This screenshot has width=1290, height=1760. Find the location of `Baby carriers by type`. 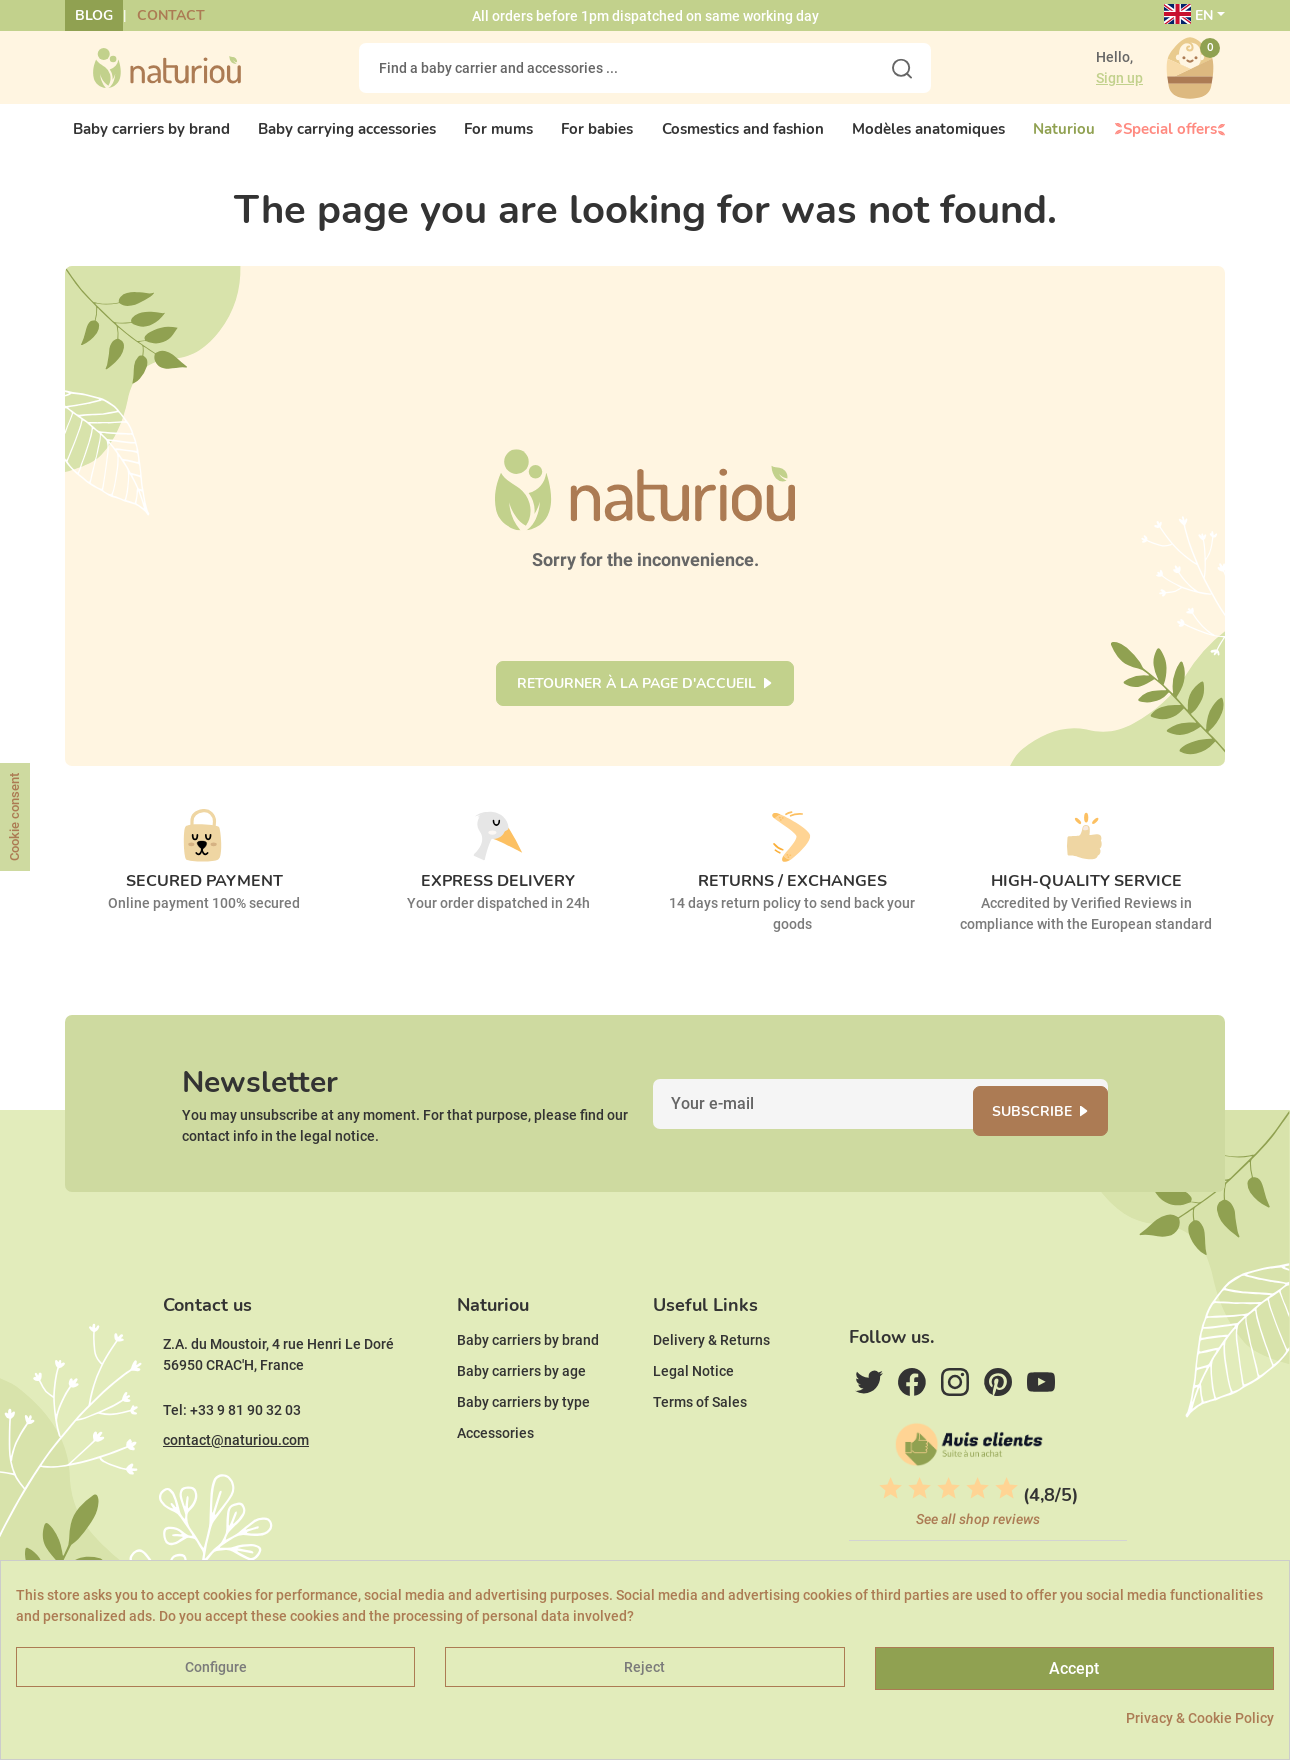

Baby carriers by type is located at coordinates (523, 1453).